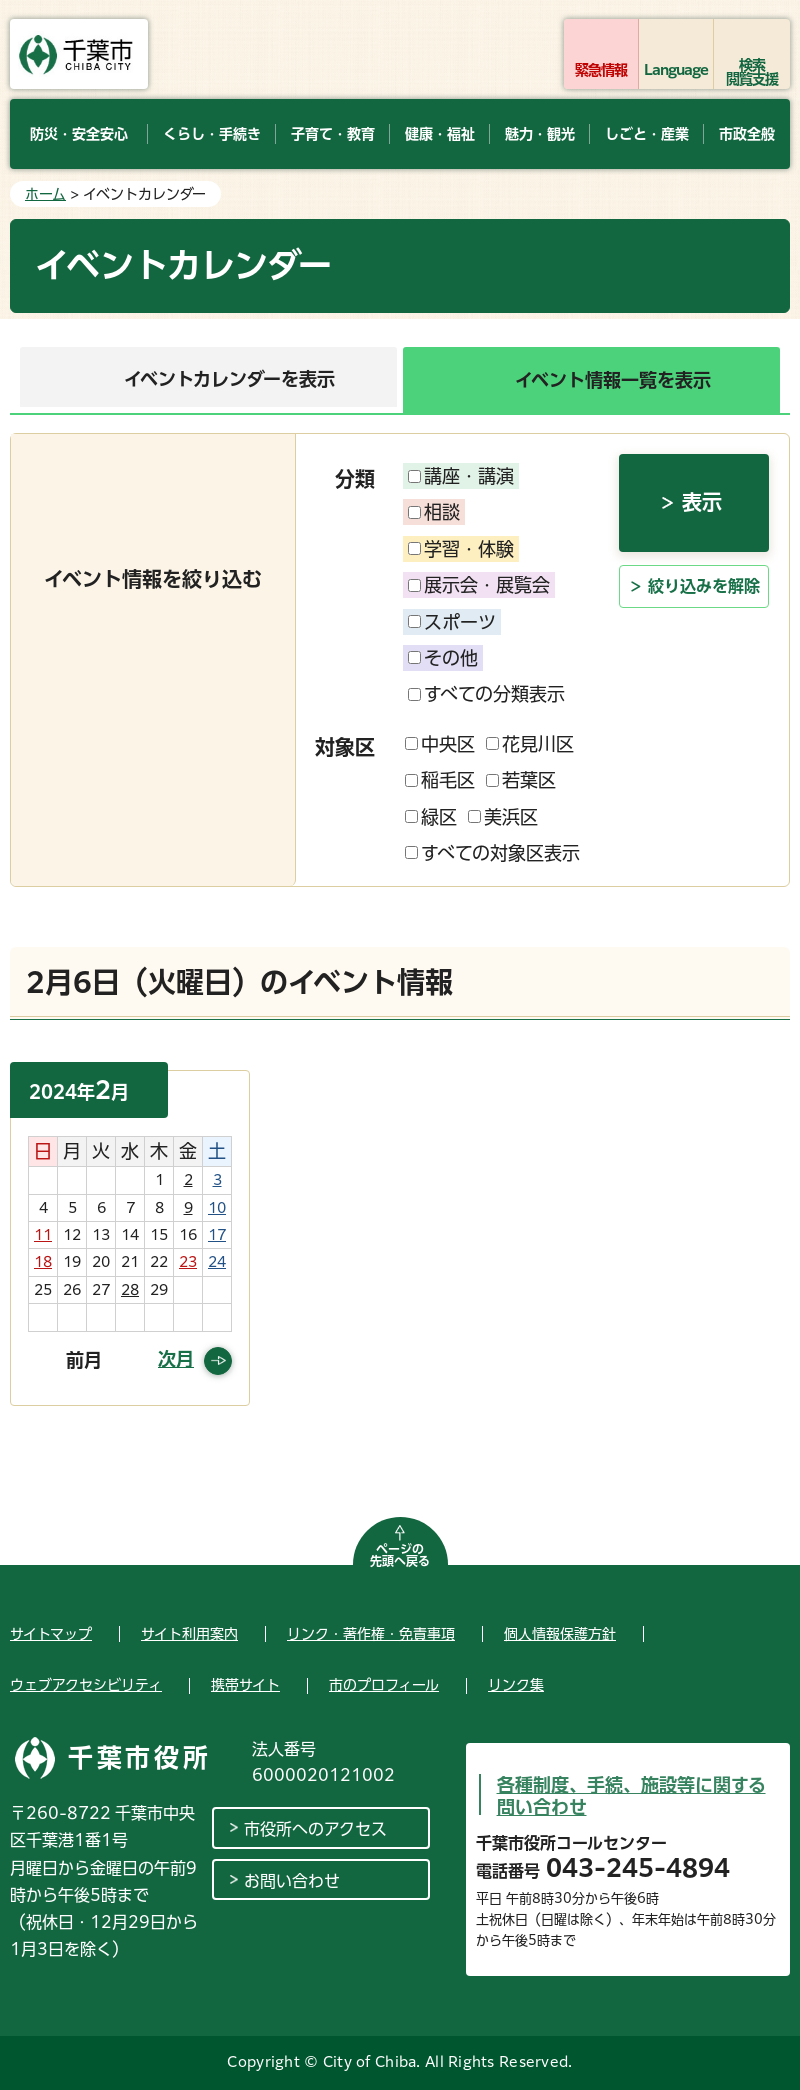 This screenshot has height=2090, width=800. I want to click on 28, so click(130, 1290).